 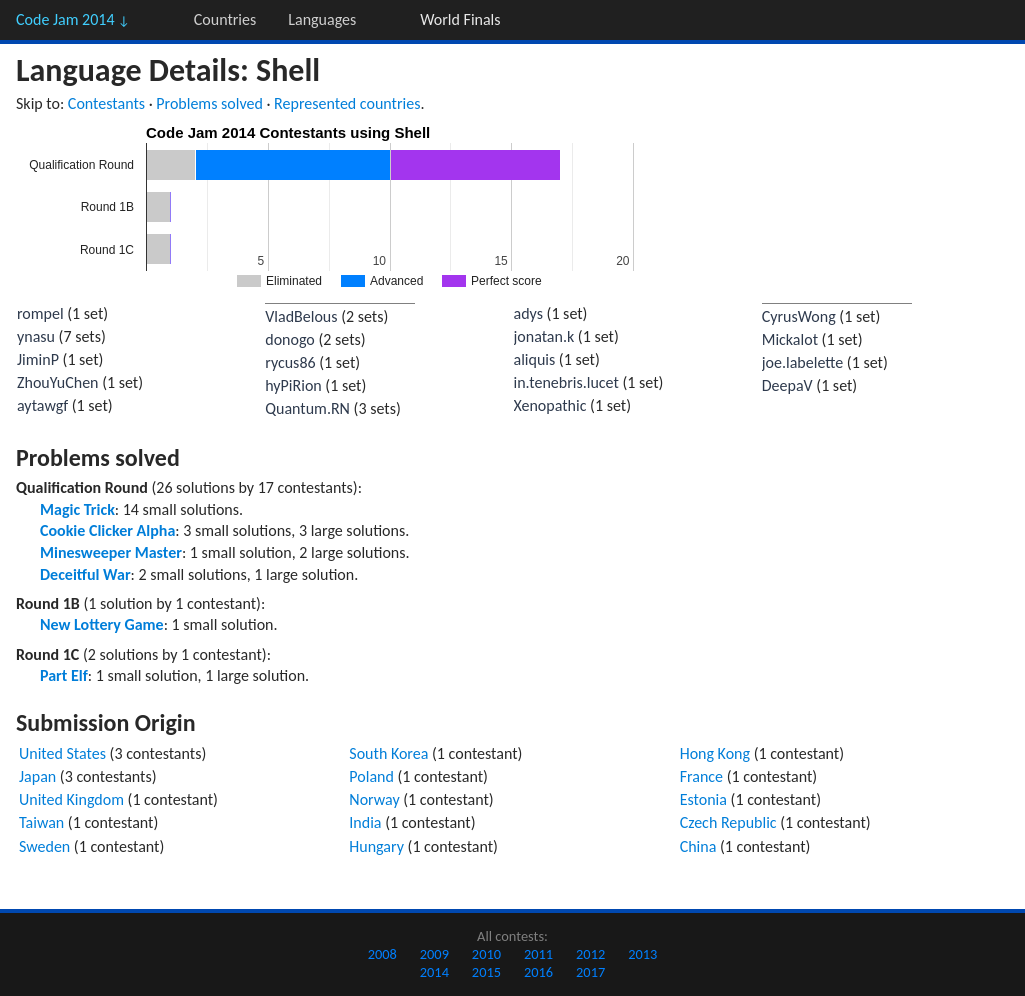 I want to click on Languages, so click(x=322, y=19).